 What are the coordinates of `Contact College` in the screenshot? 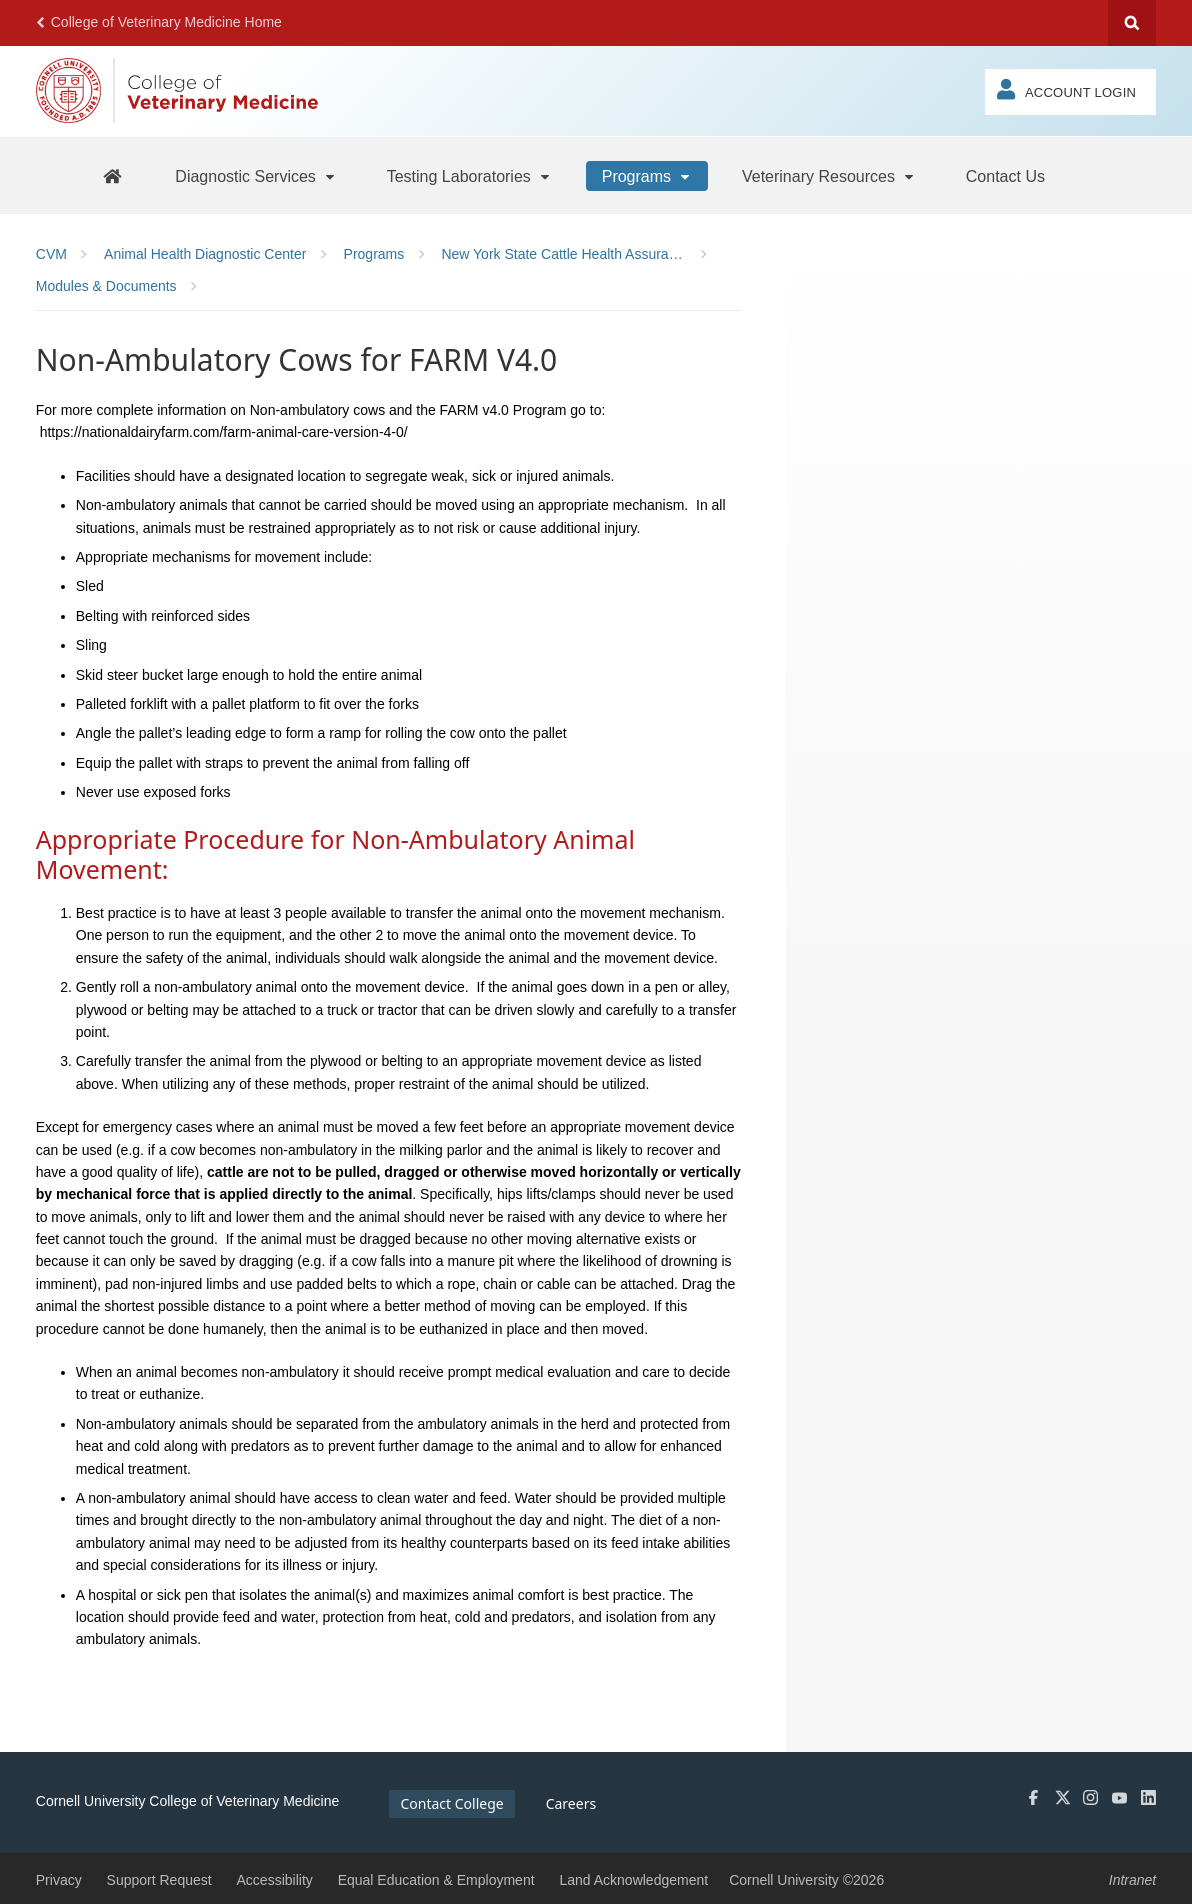 It's located at (451, 1803).